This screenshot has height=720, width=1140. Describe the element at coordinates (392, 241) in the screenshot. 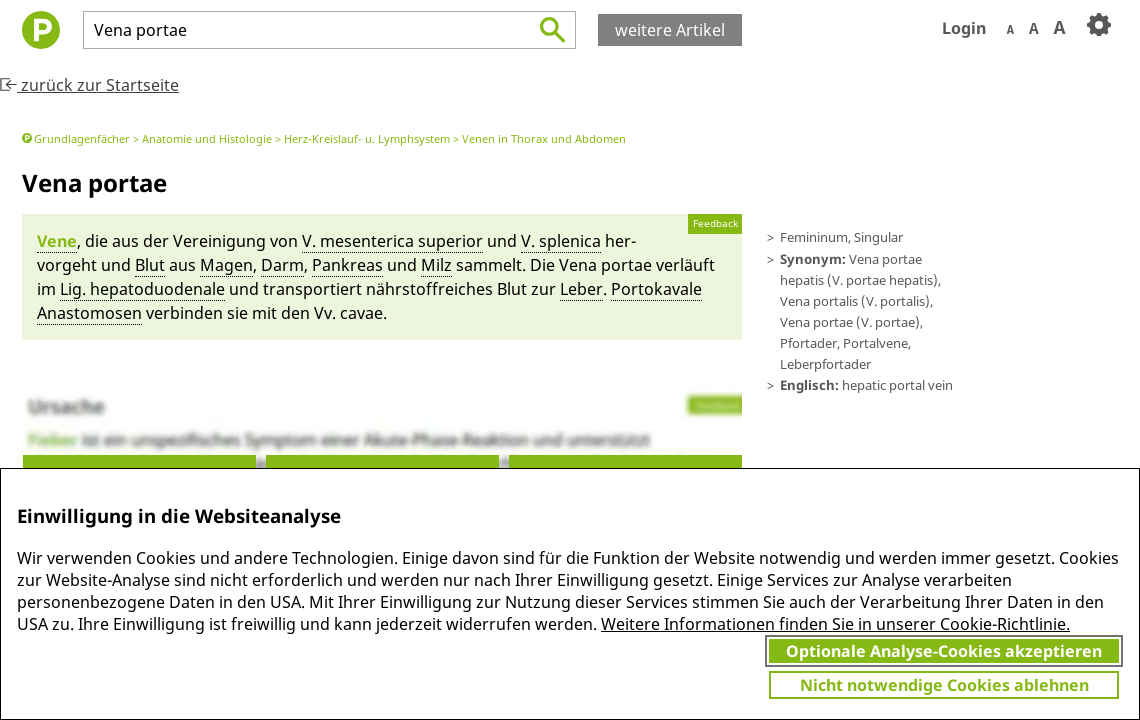

I see `V. me­s­en­te­ri­ca superi­or` at that location.